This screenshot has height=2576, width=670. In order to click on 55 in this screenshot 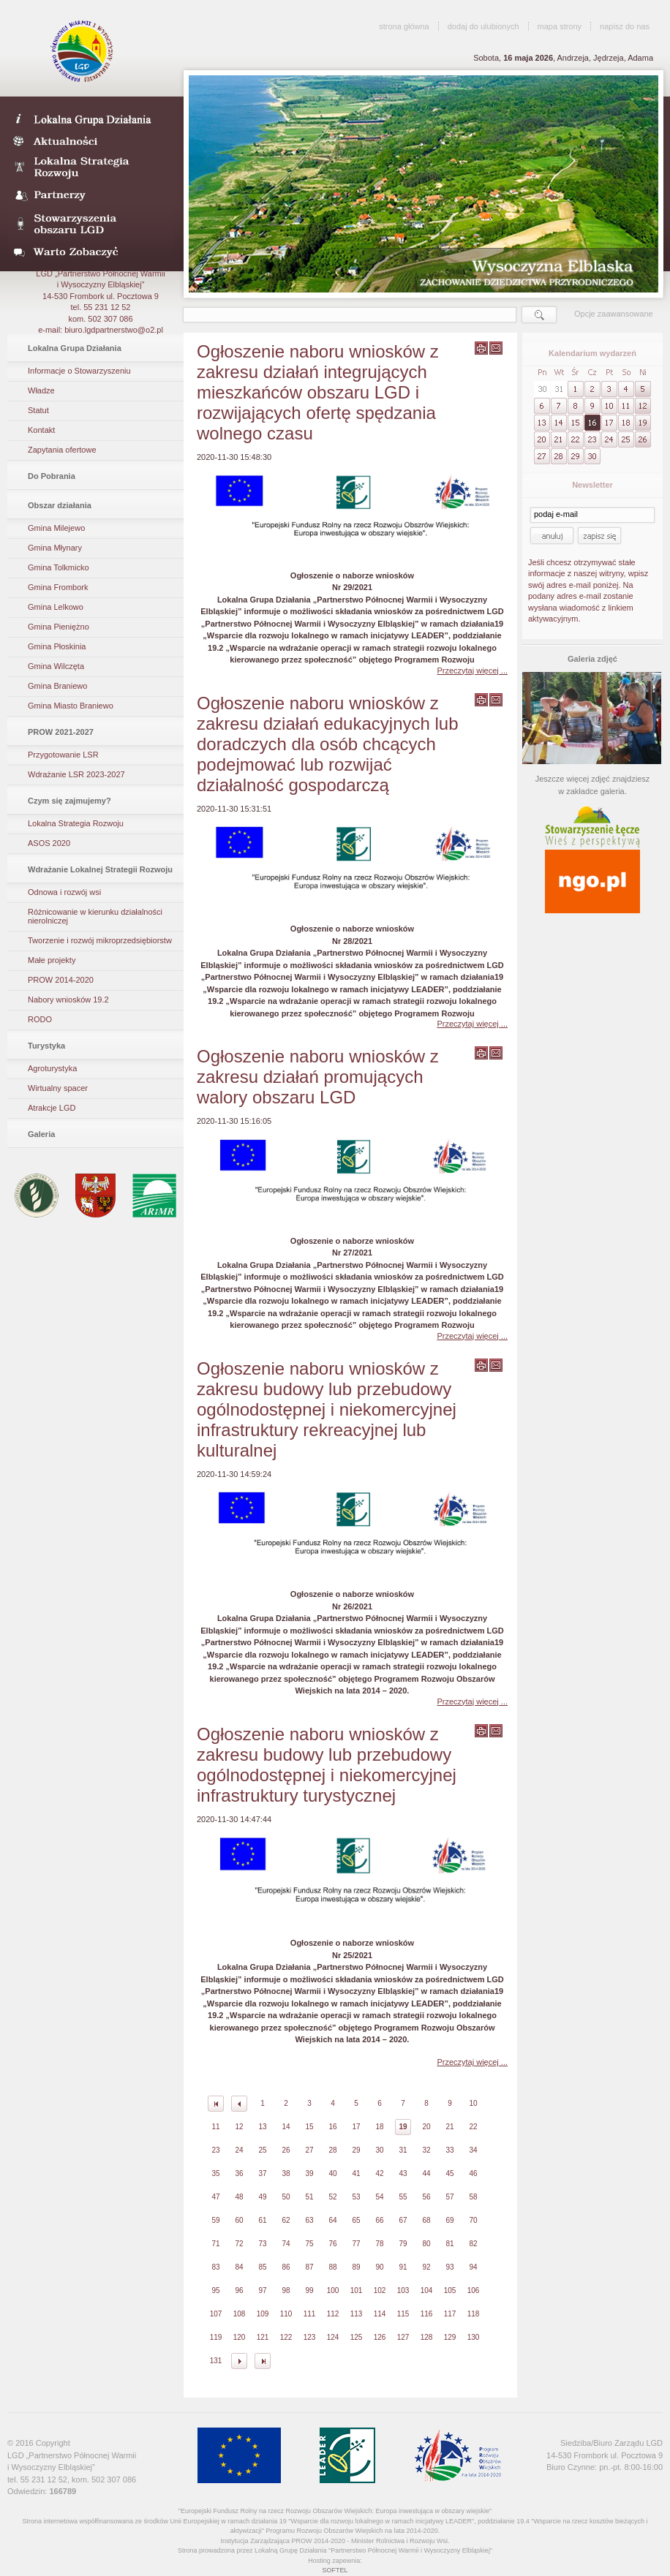, I will do `click(403, 2197)`.